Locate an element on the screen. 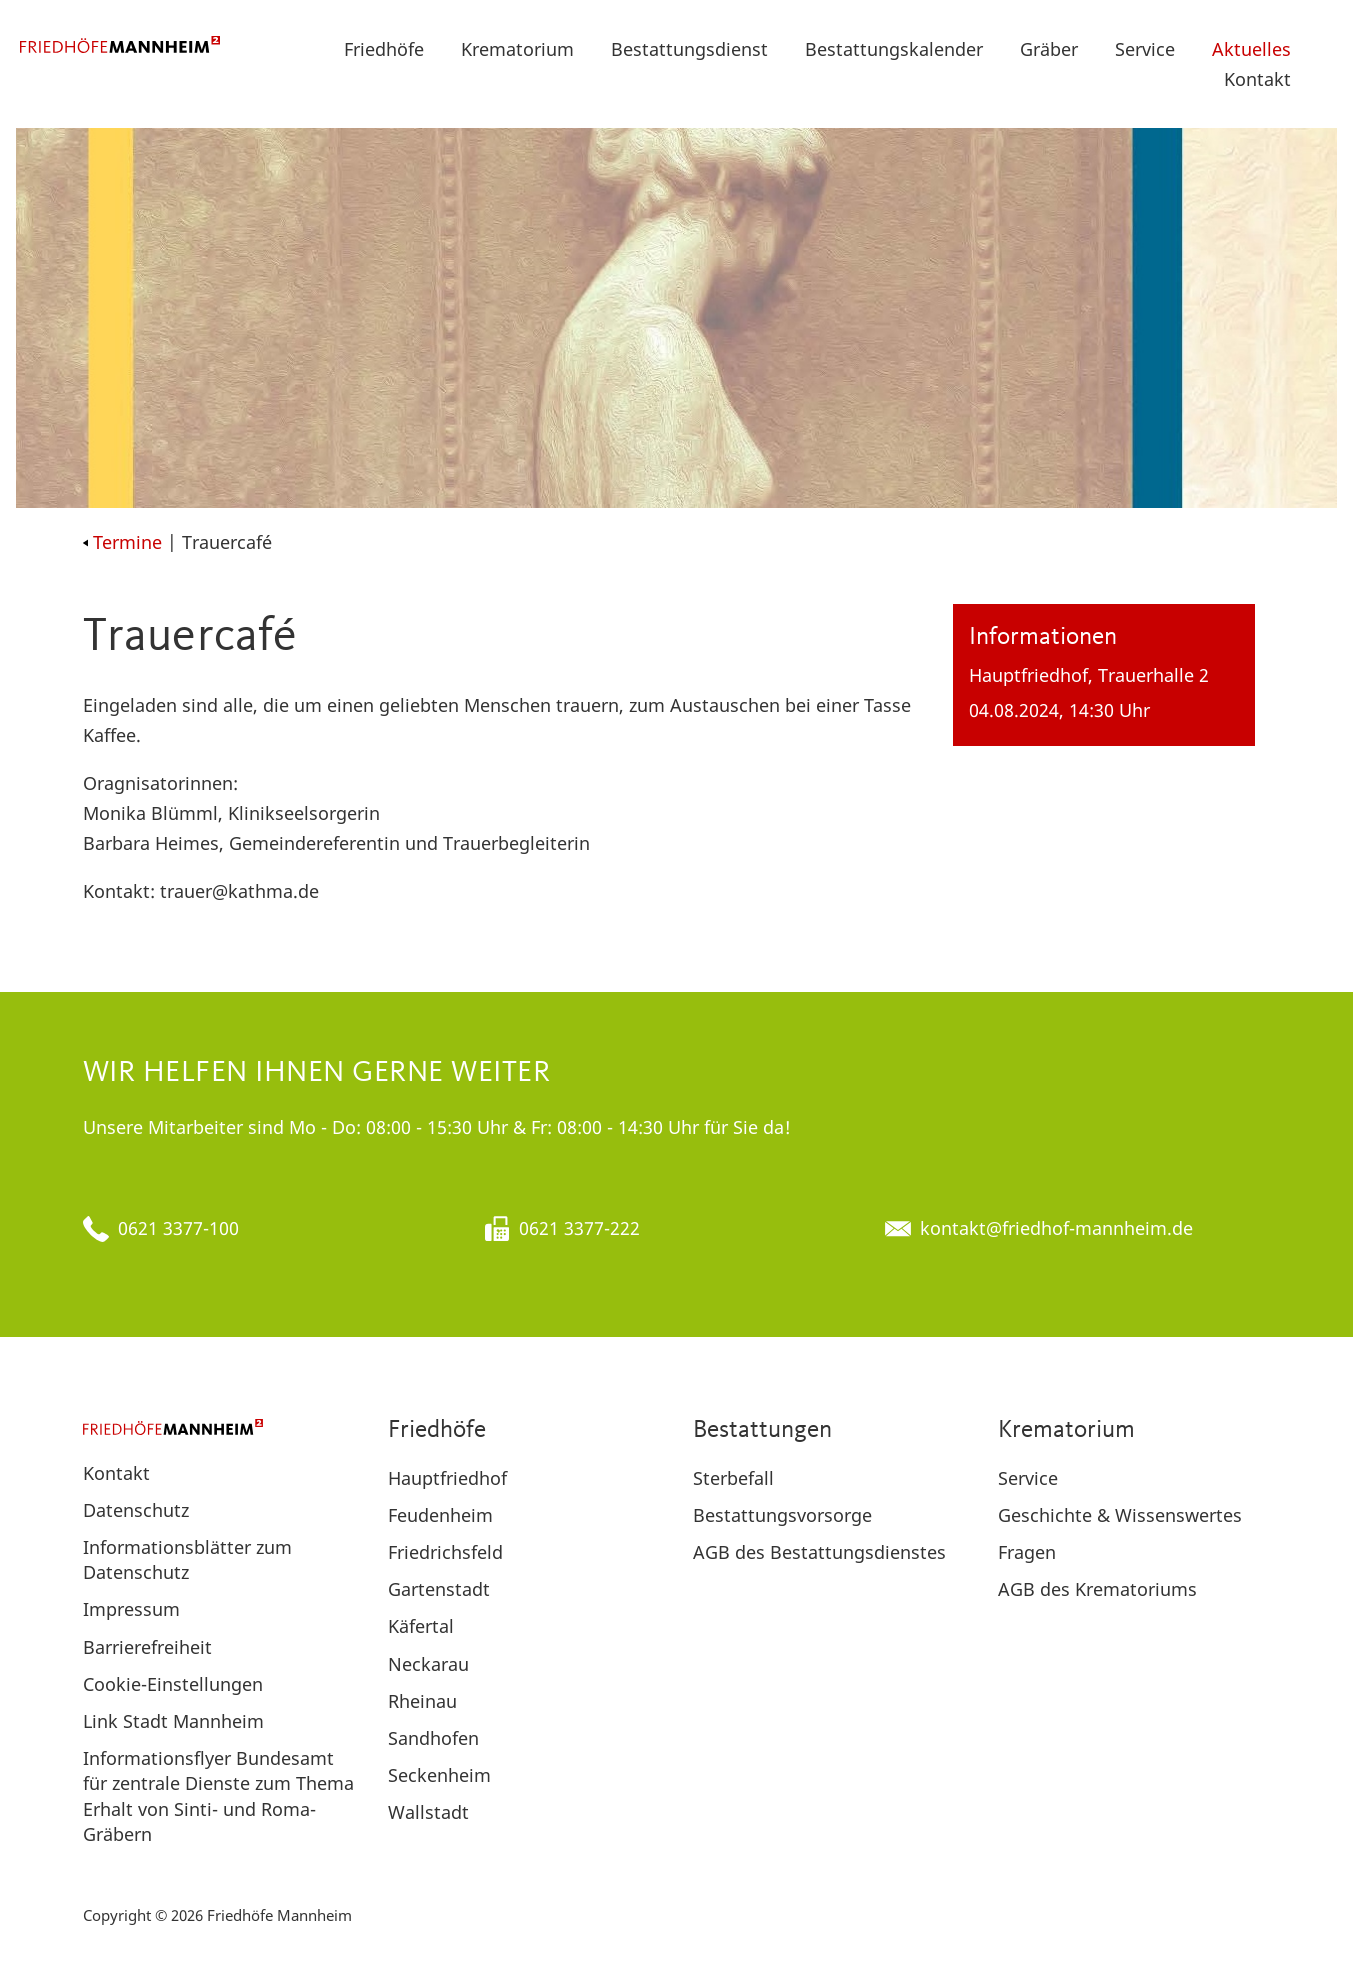 Image resolution: width=1353 pixels, height=1963 pixels. Cookie-Einstellungen is located at coordinates (173, 1684).